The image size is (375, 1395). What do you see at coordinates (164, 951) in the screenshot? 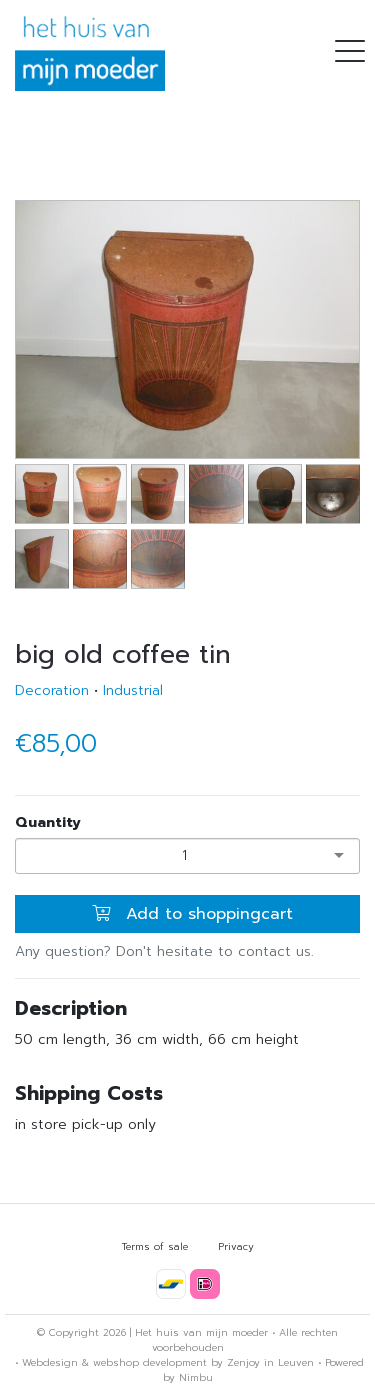
I see `Any question? Don't hesitate to contact us.` at bounding box center [164, 951].